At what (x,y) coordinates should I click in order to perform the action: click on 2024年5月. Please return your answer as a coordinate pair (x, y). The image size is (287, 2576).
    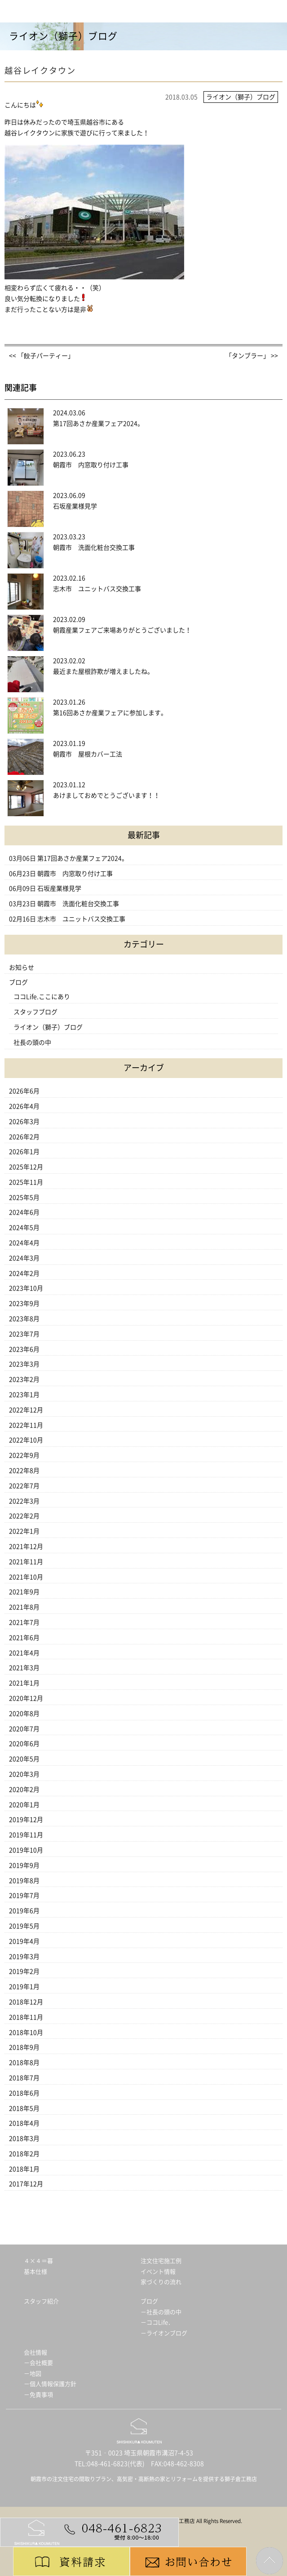
    Looking at the image, I should click on (24, 1227).